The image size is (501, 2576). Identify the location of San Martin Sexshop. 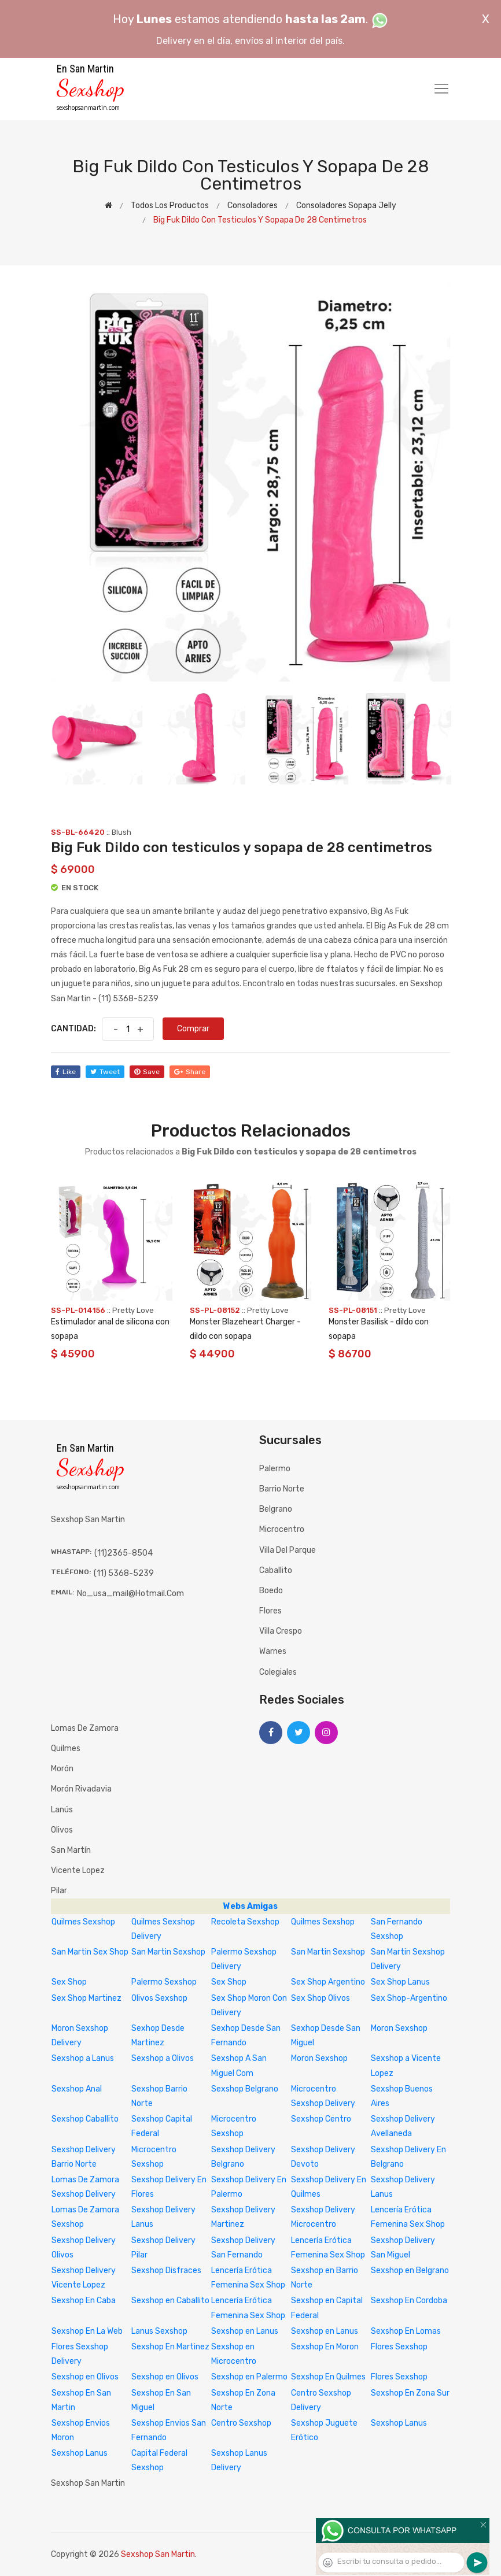
(168, 1952).